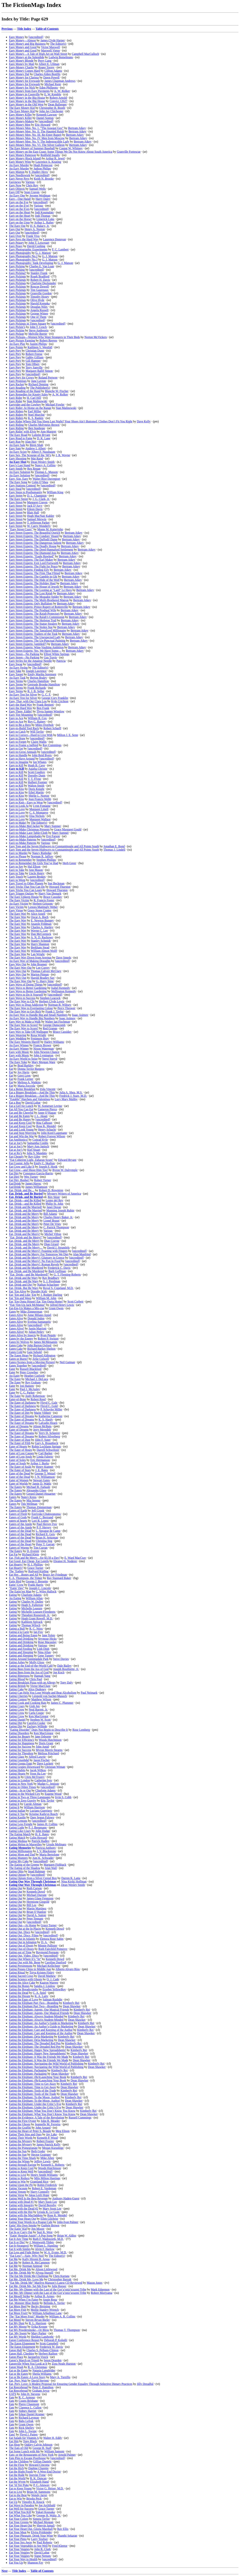  I want to click on Sidney Harriet, so click(27, 2410).